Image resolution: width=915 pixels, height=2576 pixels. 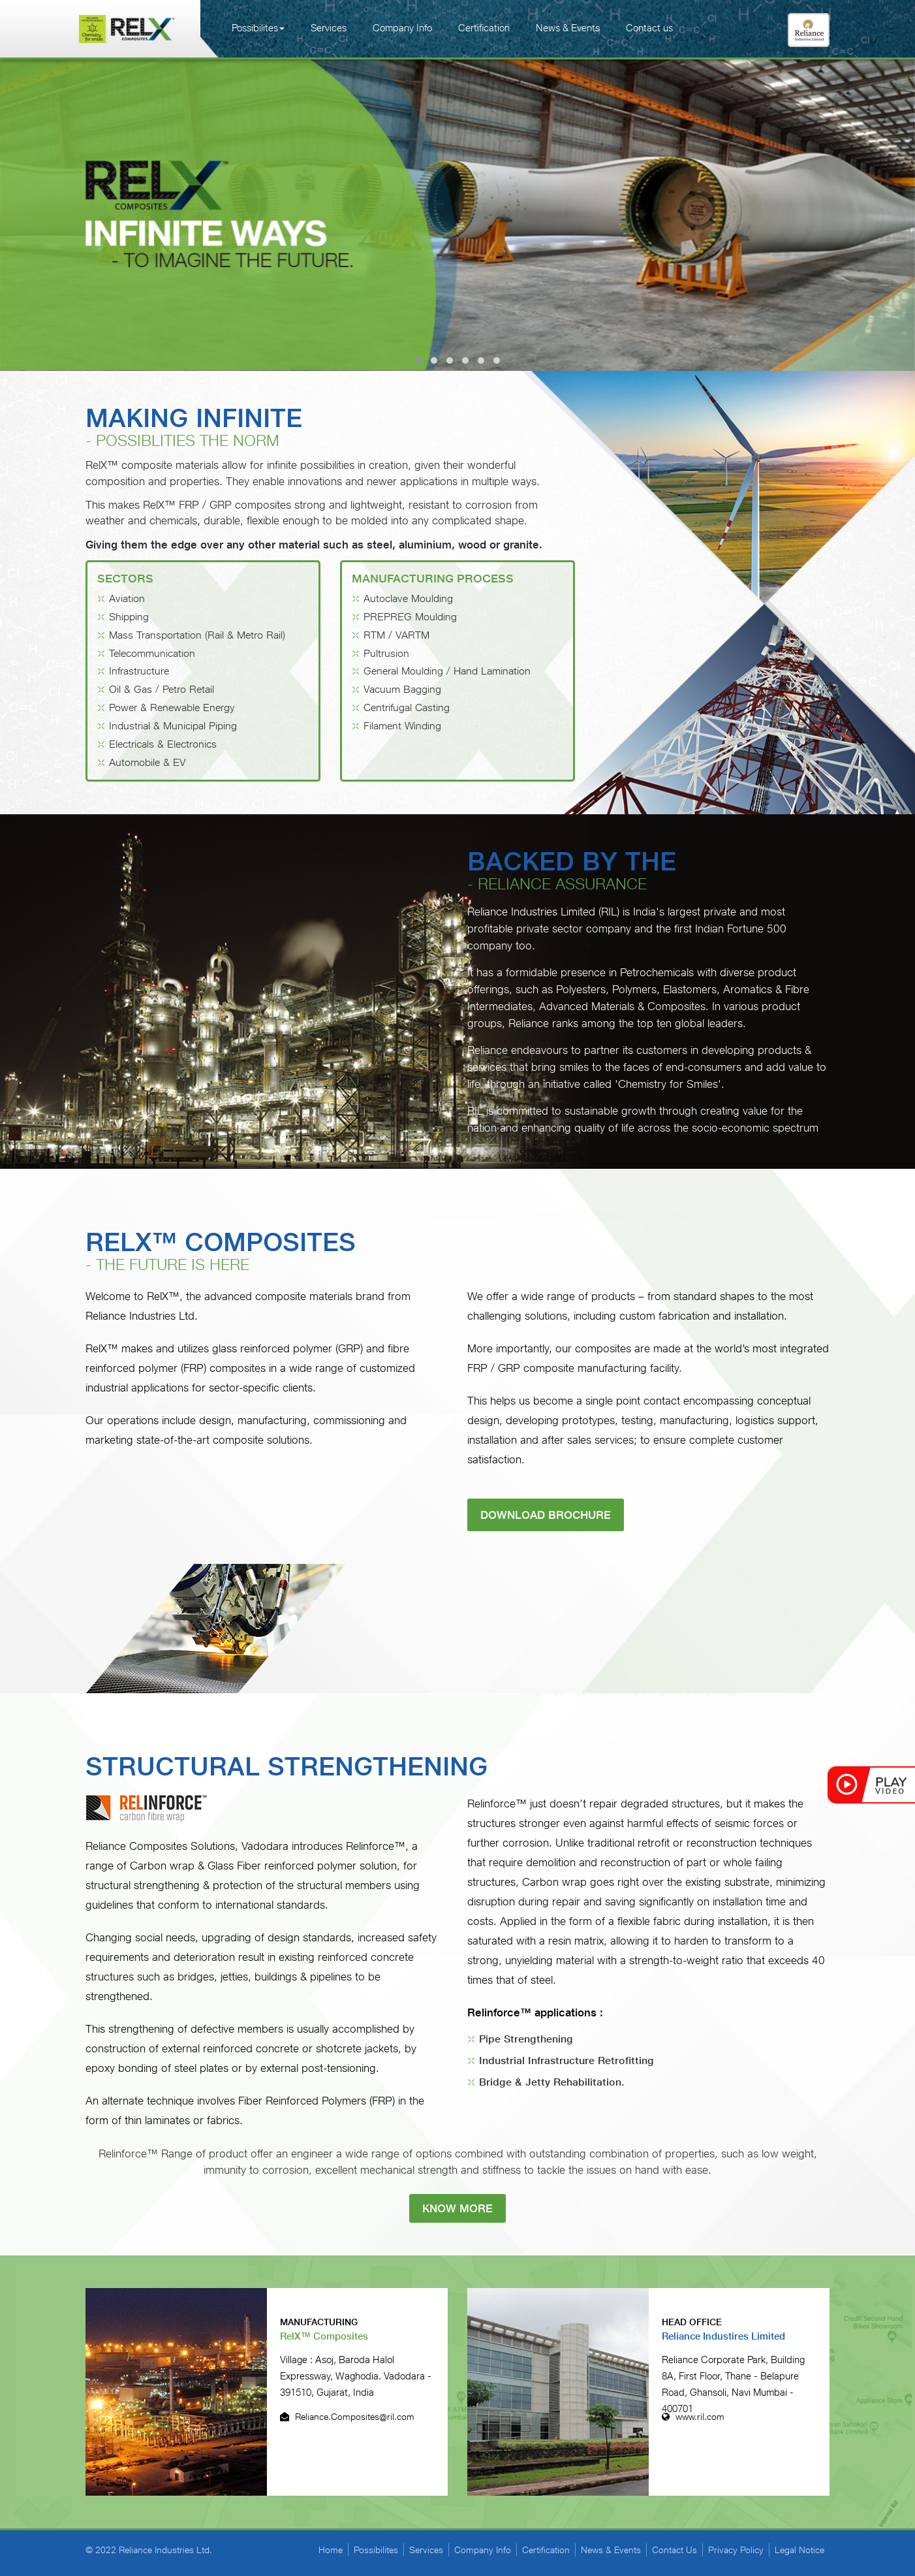 I want to click on Reliance.Composites@ril.com, so click(x=347, y=2416).